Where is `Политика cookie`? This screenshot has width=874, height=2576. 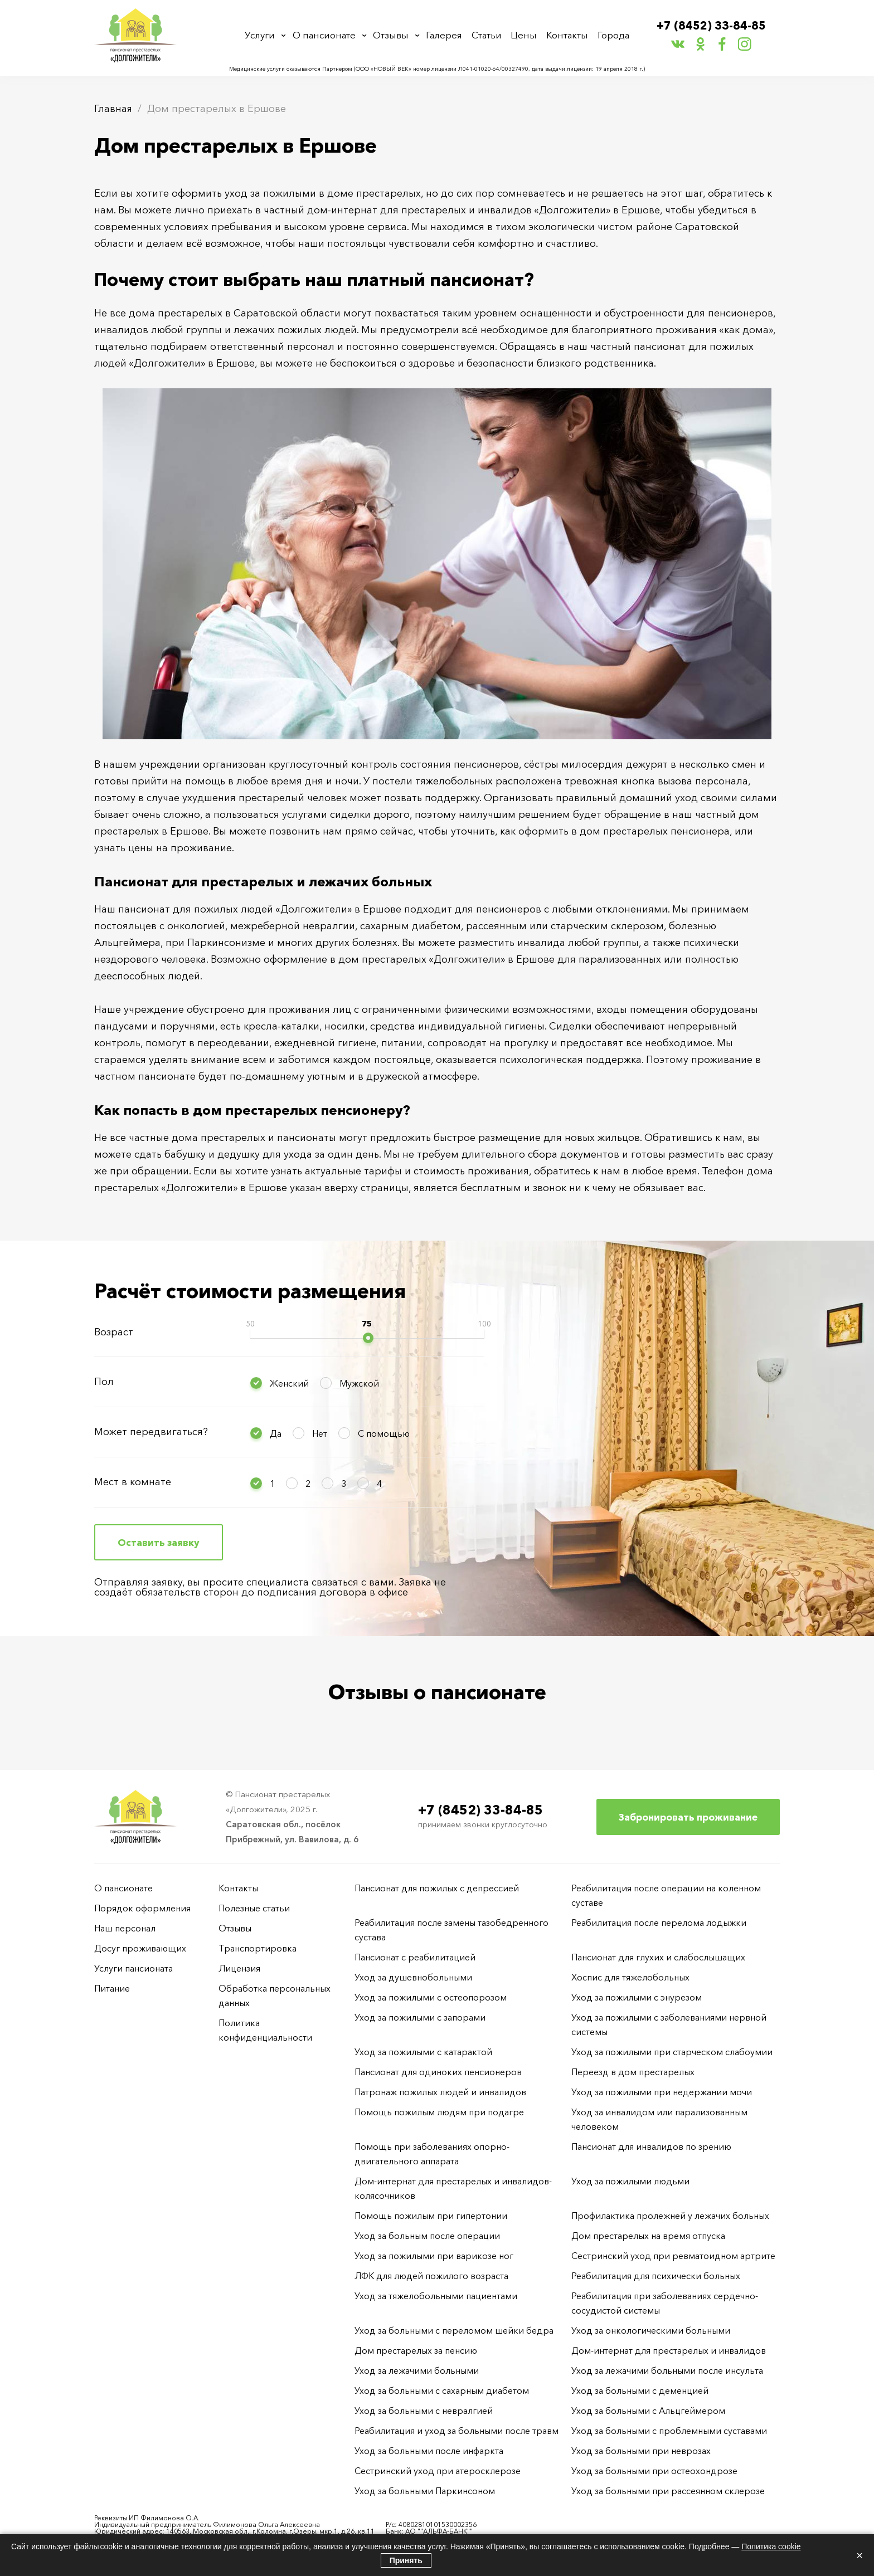 Политика cookie is located at coordinates (770, 2546).